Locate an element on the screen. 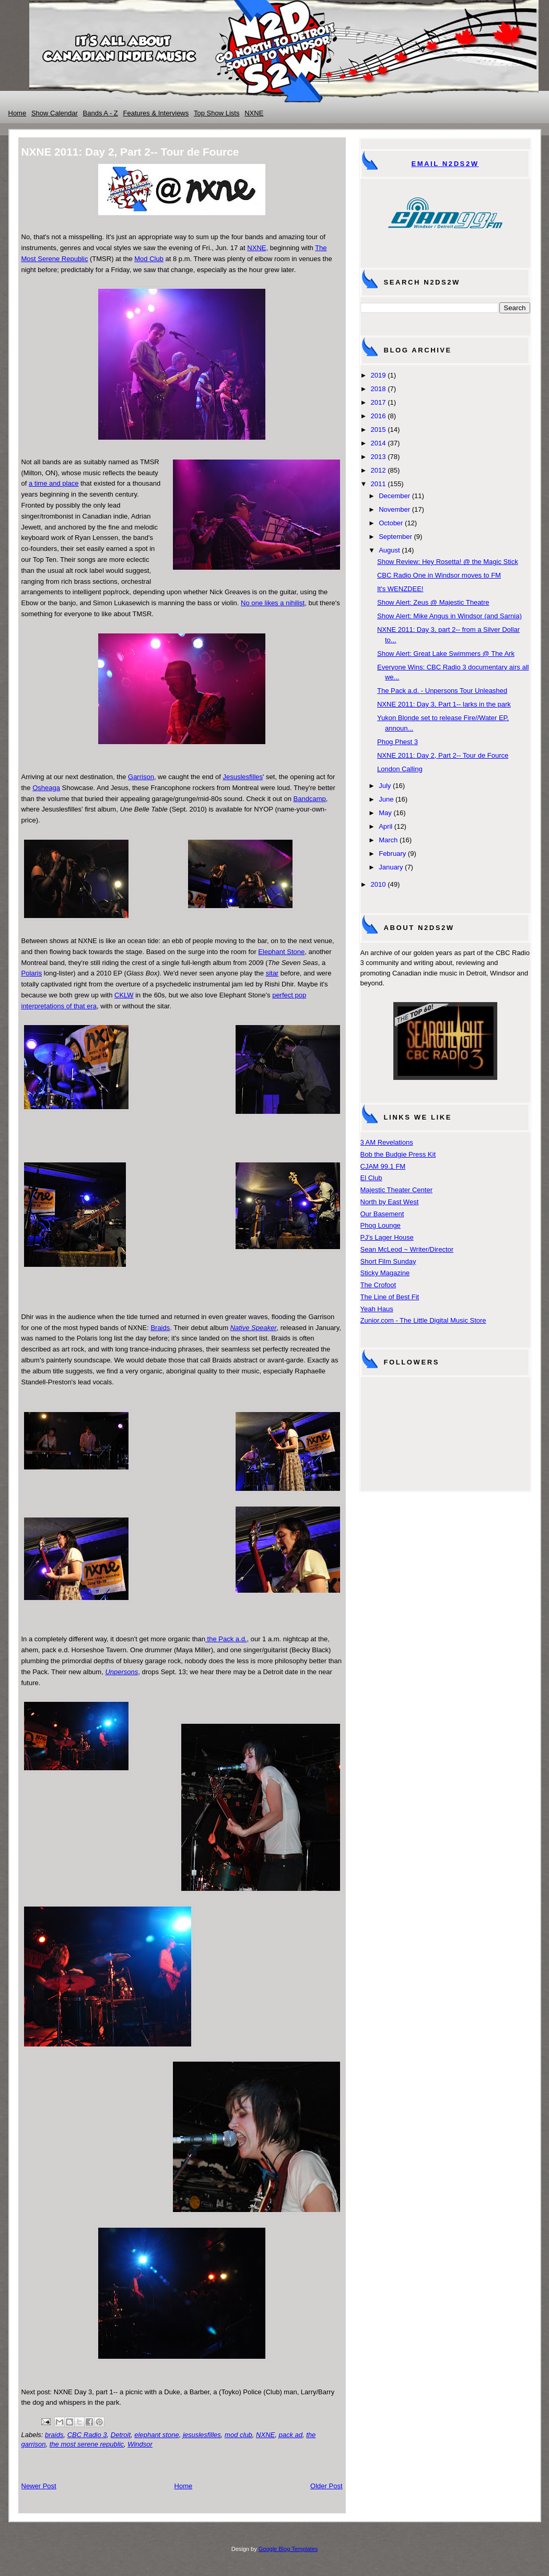  No one likes a nihilist is located at coordinates (273, 603).